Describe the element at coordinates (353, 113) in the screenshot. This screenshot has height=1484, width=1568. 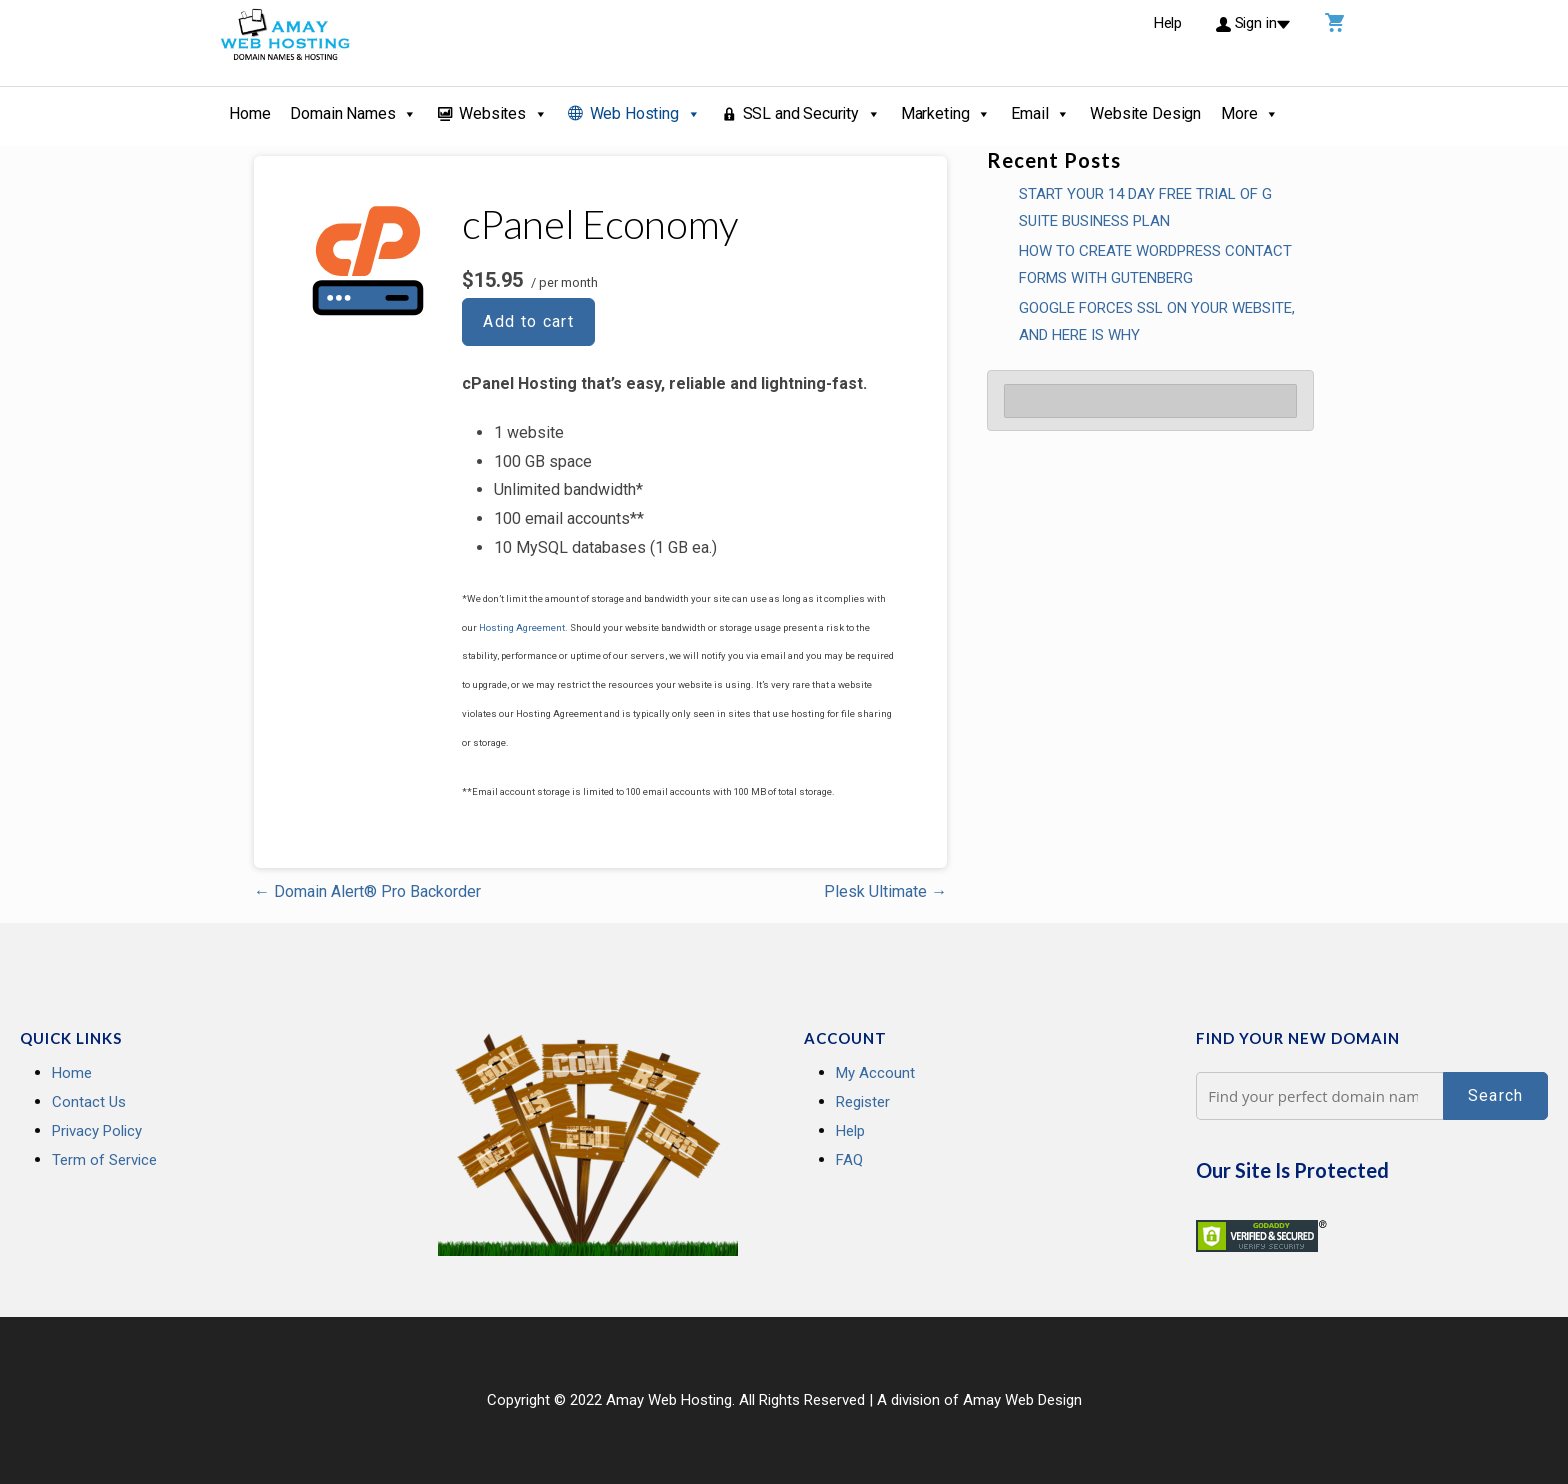
I see `Domain Names` at that location.